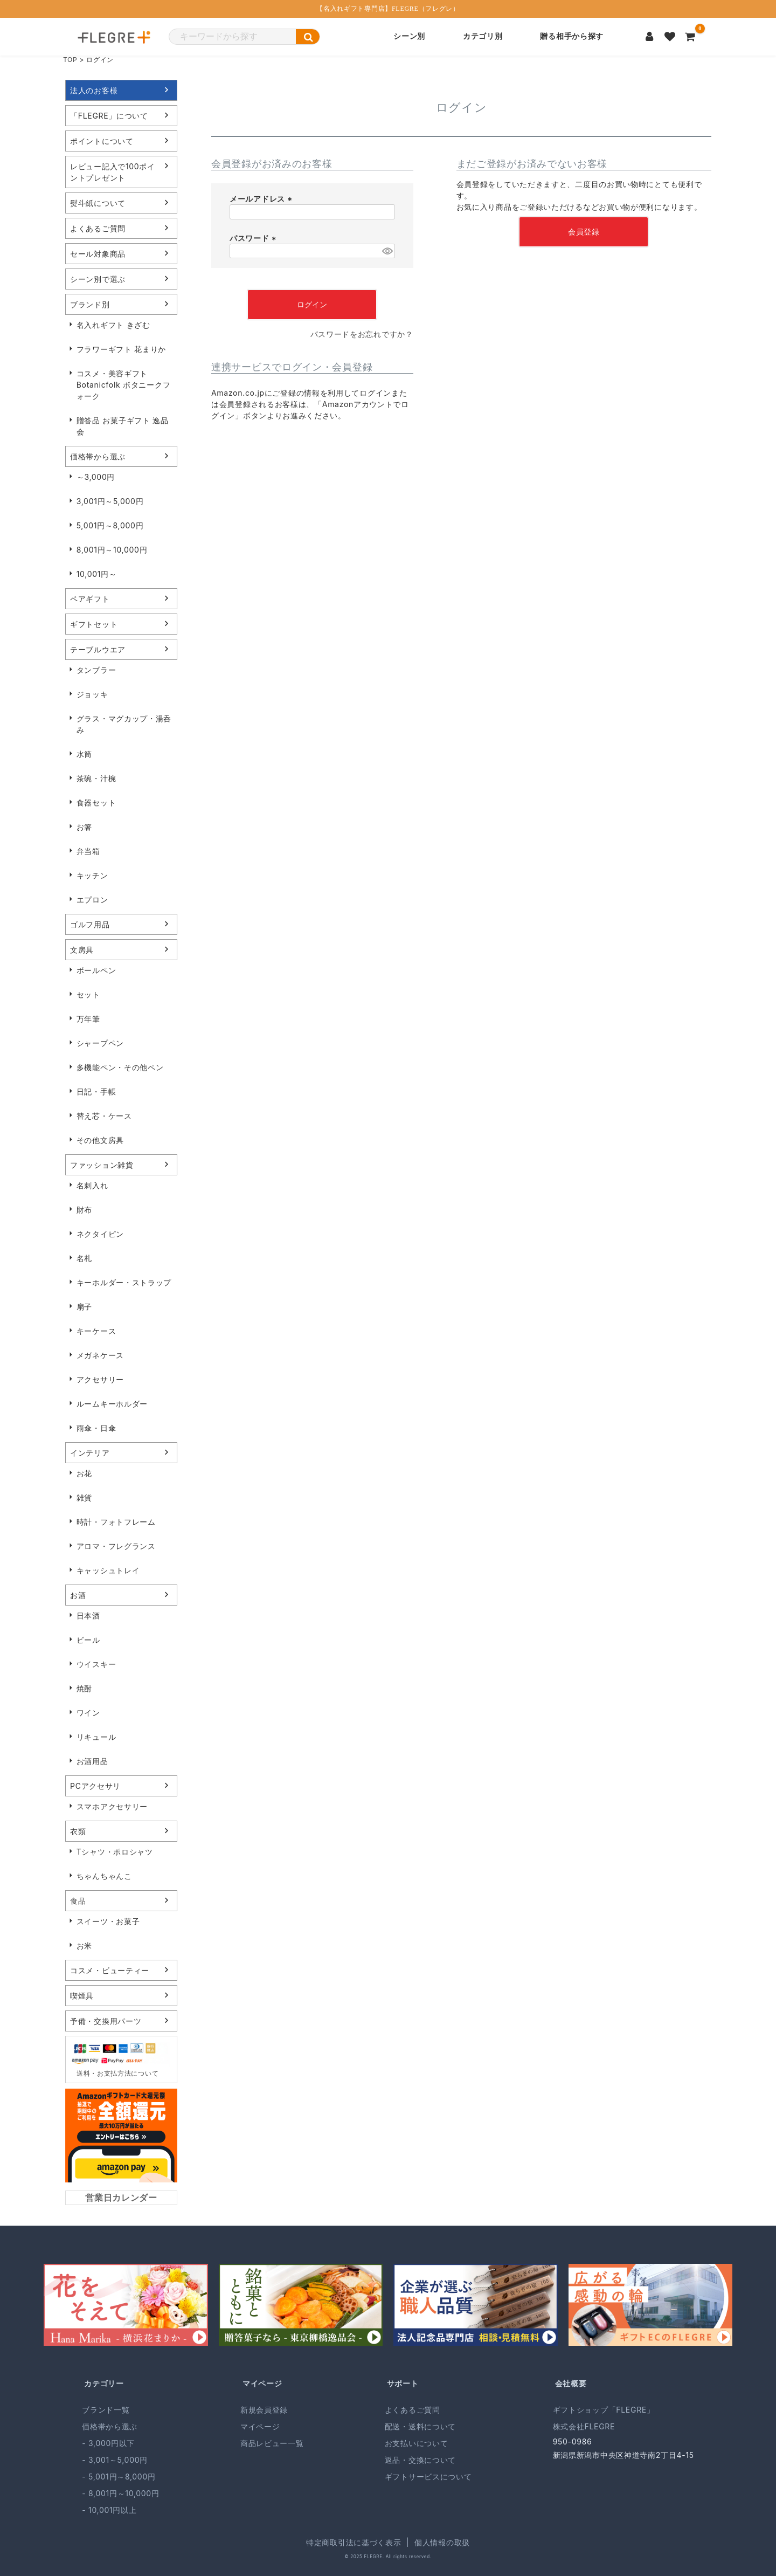 Image resolution: width=776 pixels, height=2576 pixels. What do you see at coordinates (124, 385) in the screenshot?
I see `コスメ・美容ギフト Botanicfolk ボタニークフォーク` at bounding box center [124, 385].